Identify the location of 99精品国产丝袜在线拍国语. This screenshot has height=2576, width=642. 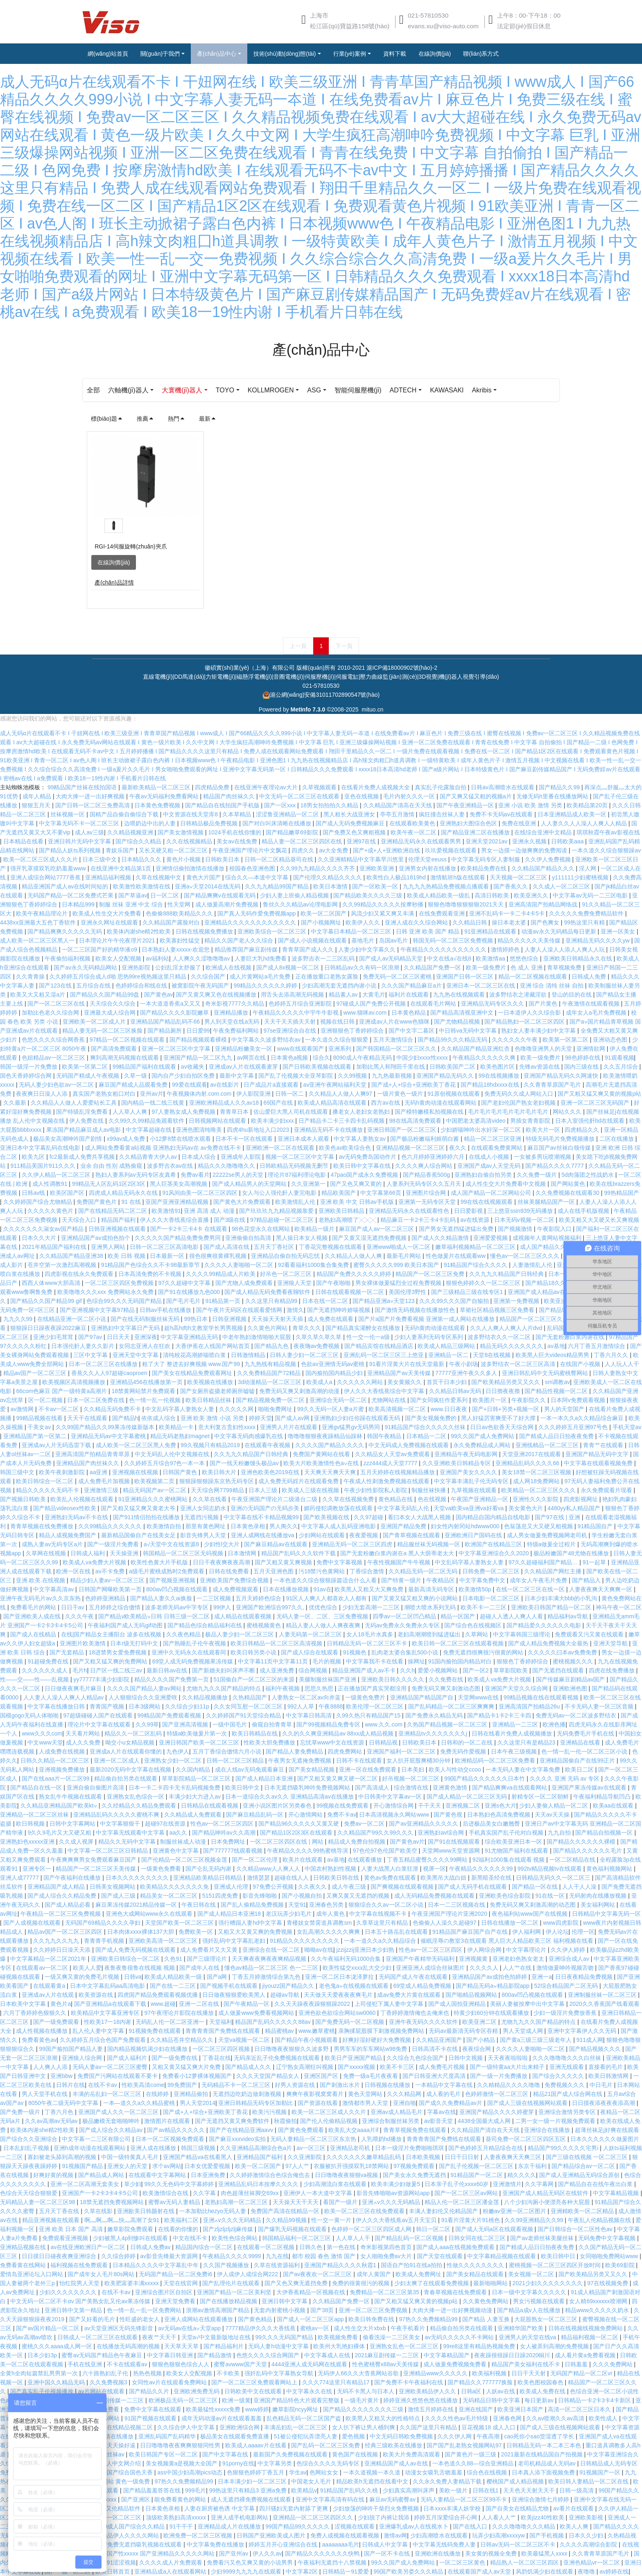
(82, 787).